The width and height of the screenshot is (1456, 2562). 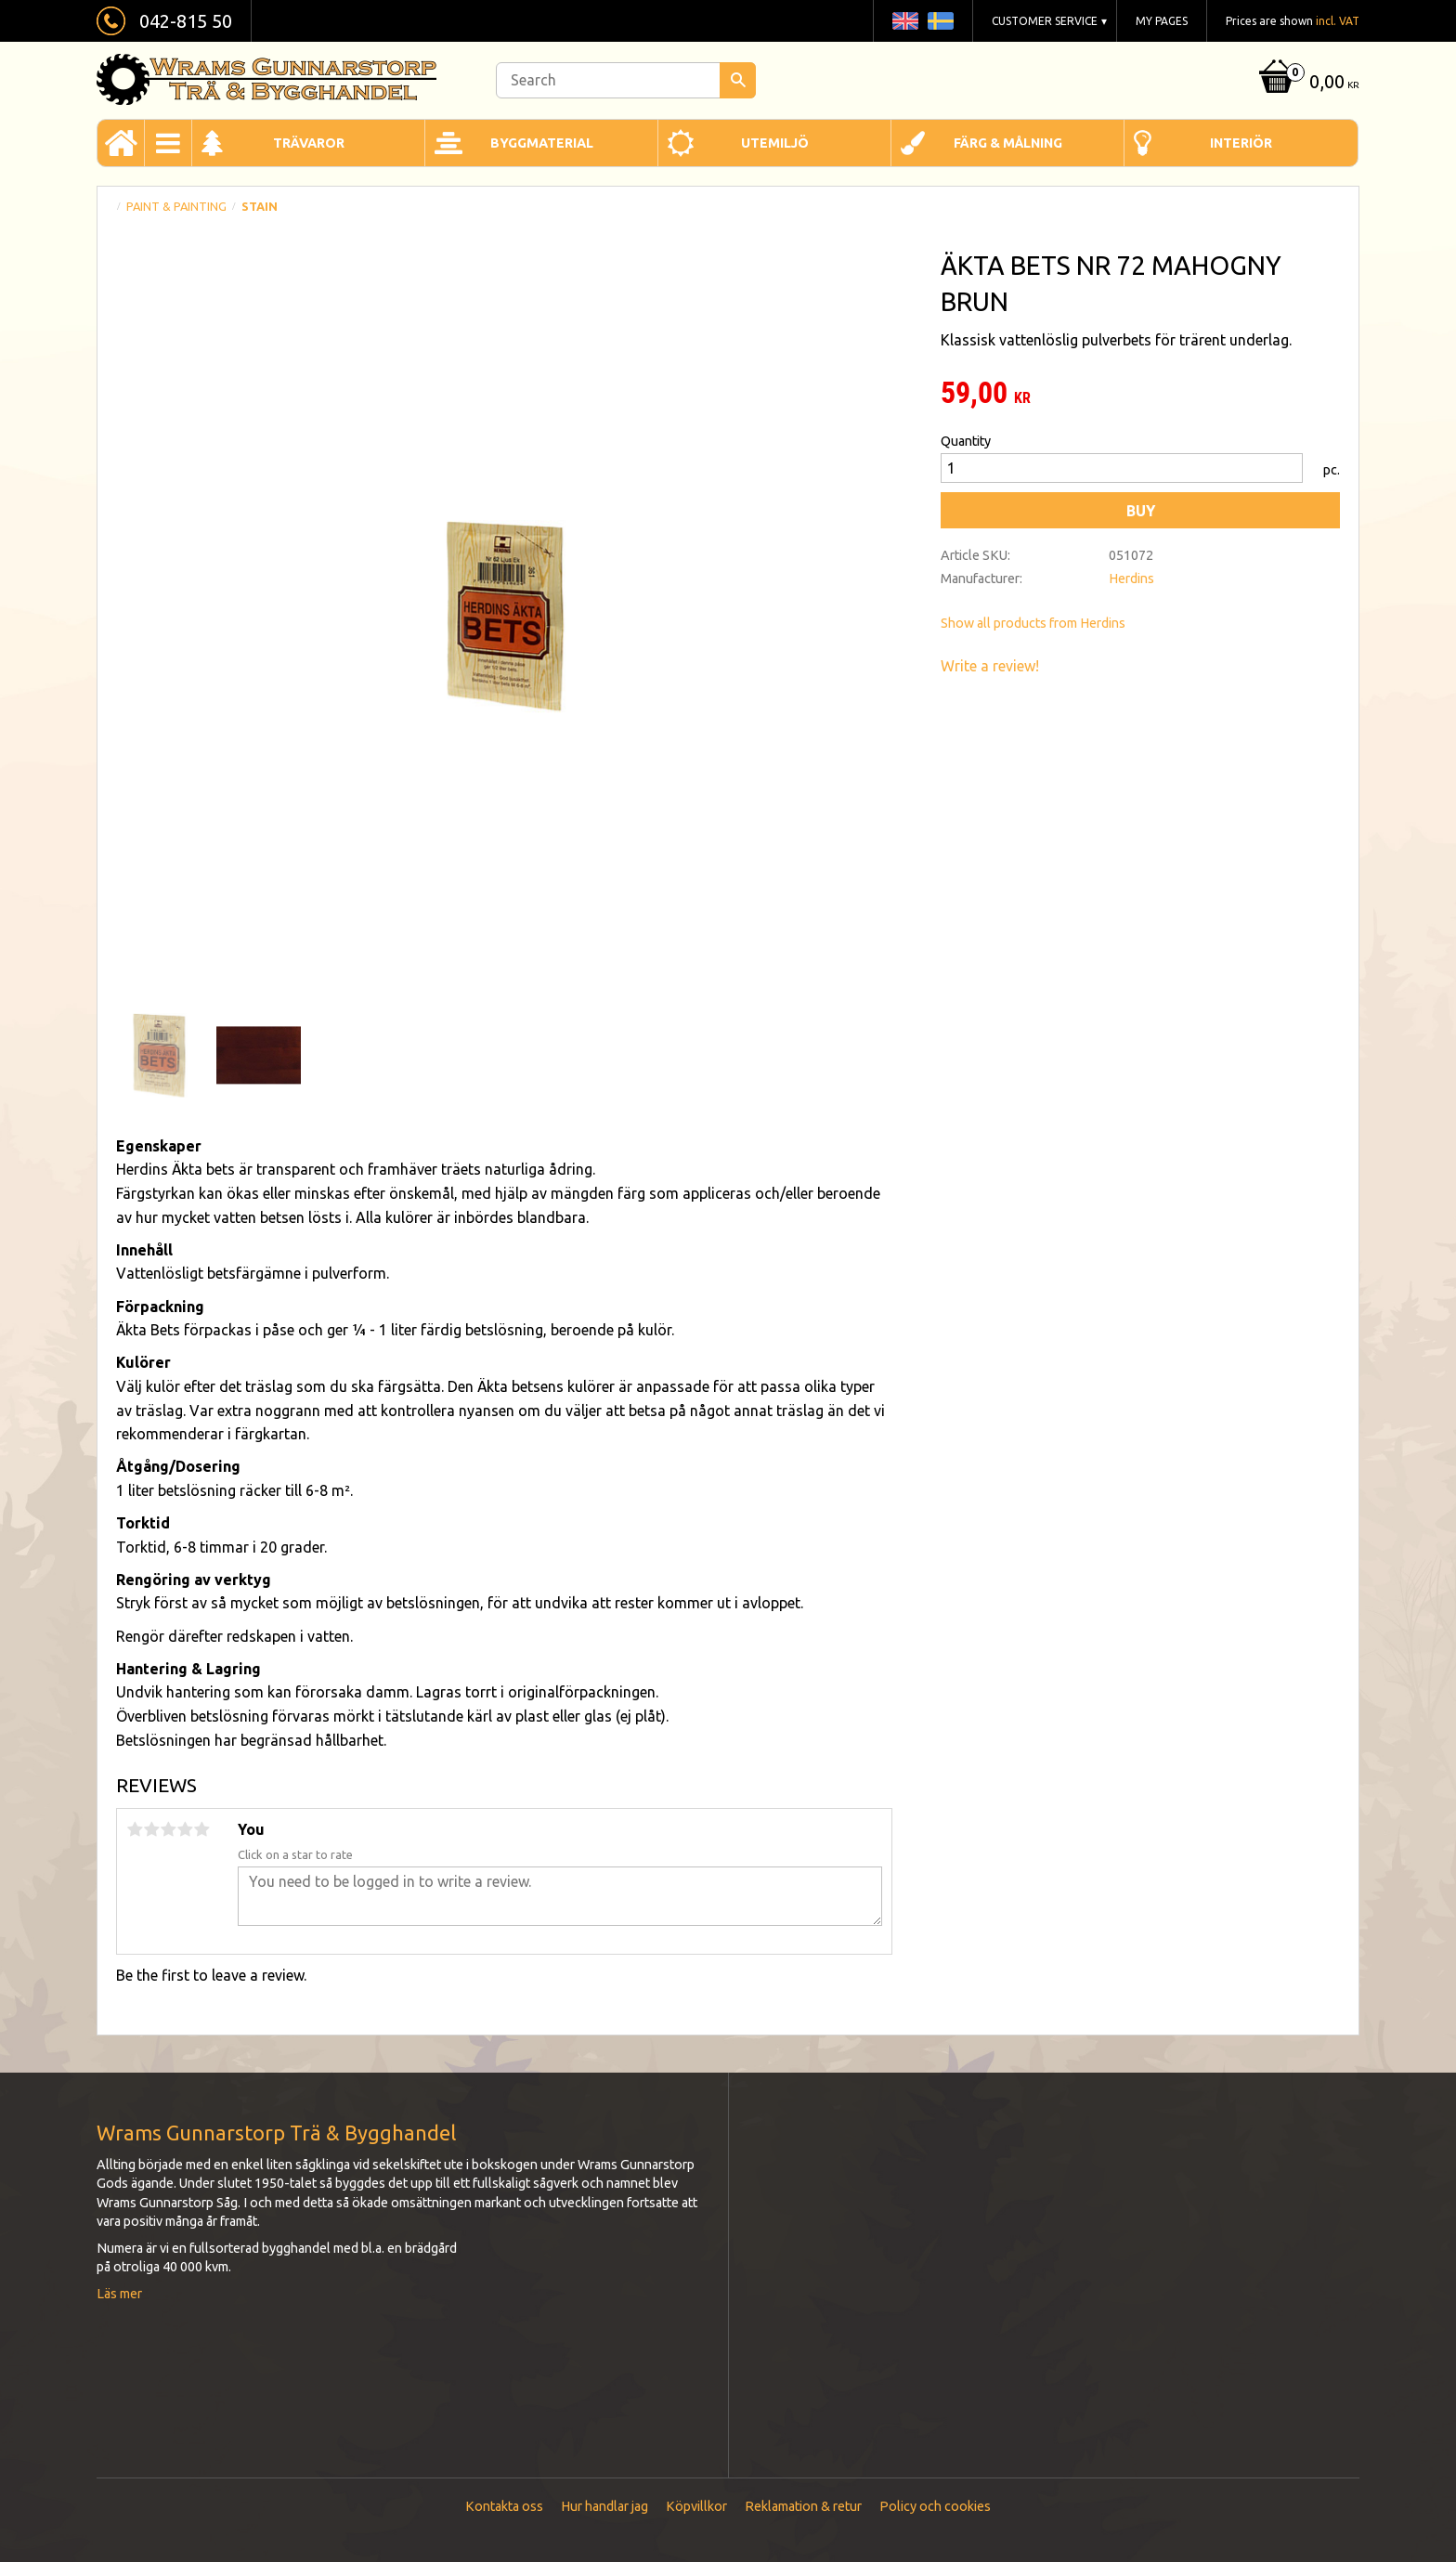 What do you see at coordinates (803, 2506) in the screenshot?
I see `Reklamation & retur` at bounding box center [803, 2506].